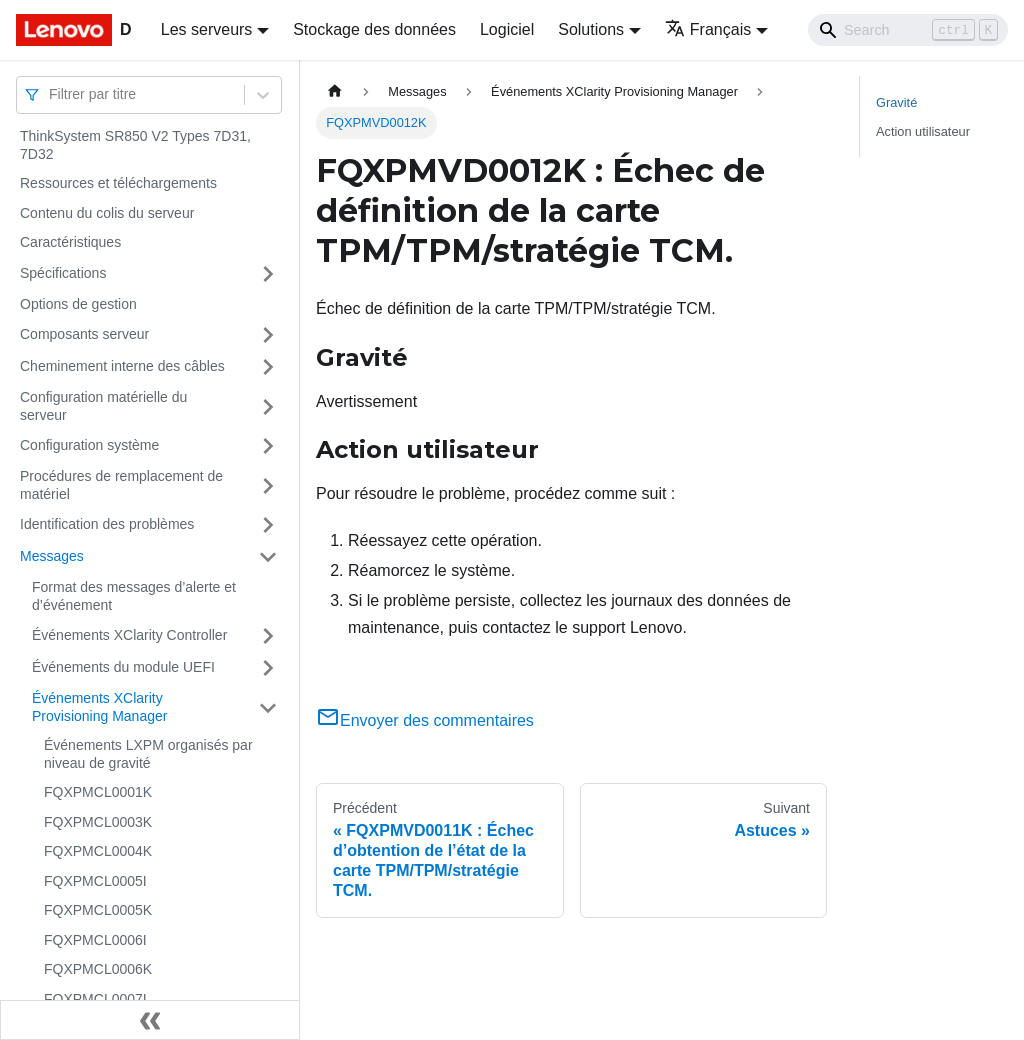  What do you see at coordinates (52, 556) in the screenshot?
I see `Messages` at bounding box center [52, 556].